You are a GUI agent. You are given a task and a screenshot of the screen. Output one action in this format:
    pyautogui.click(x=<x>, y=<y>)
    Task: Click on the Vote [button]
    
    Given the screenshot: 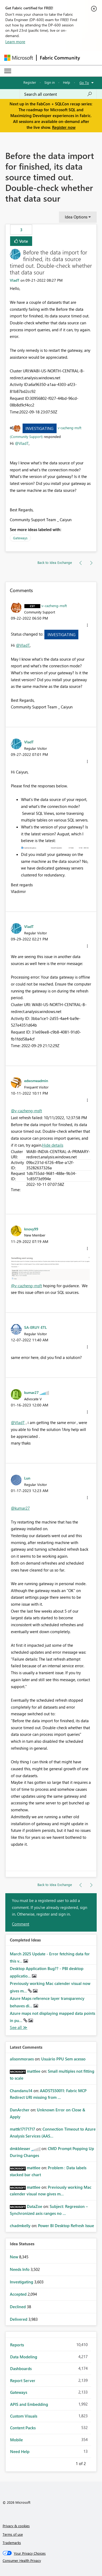 What is the action you would take?
    pyautogui.click(x=23, y=241)
    